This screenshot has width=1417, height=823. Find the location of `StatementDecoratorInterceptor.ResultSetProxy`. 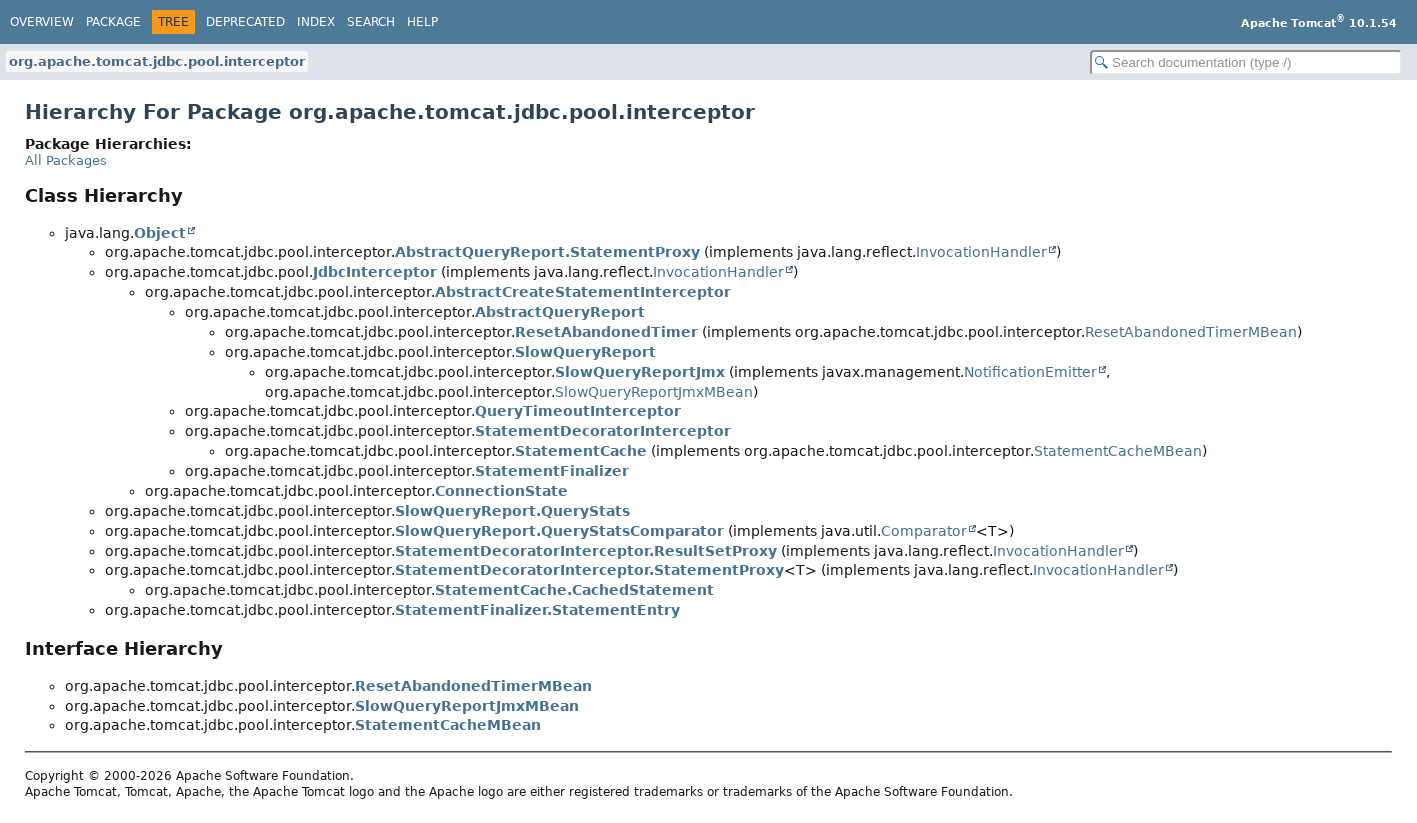

StatementDecoratorInterceptor.ResultSetProxy is located at coordinates (586, 551).